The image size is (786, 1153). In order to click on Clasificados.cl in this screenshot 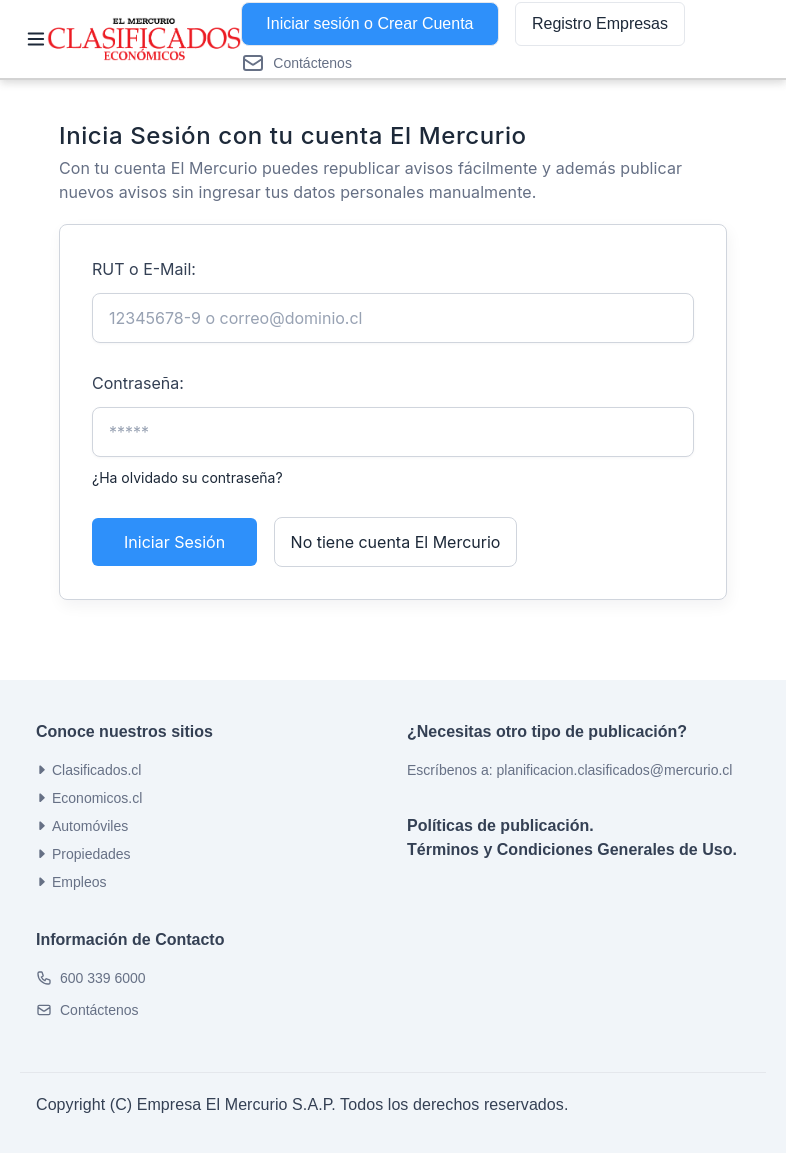, I will do `click(88, 770)`.